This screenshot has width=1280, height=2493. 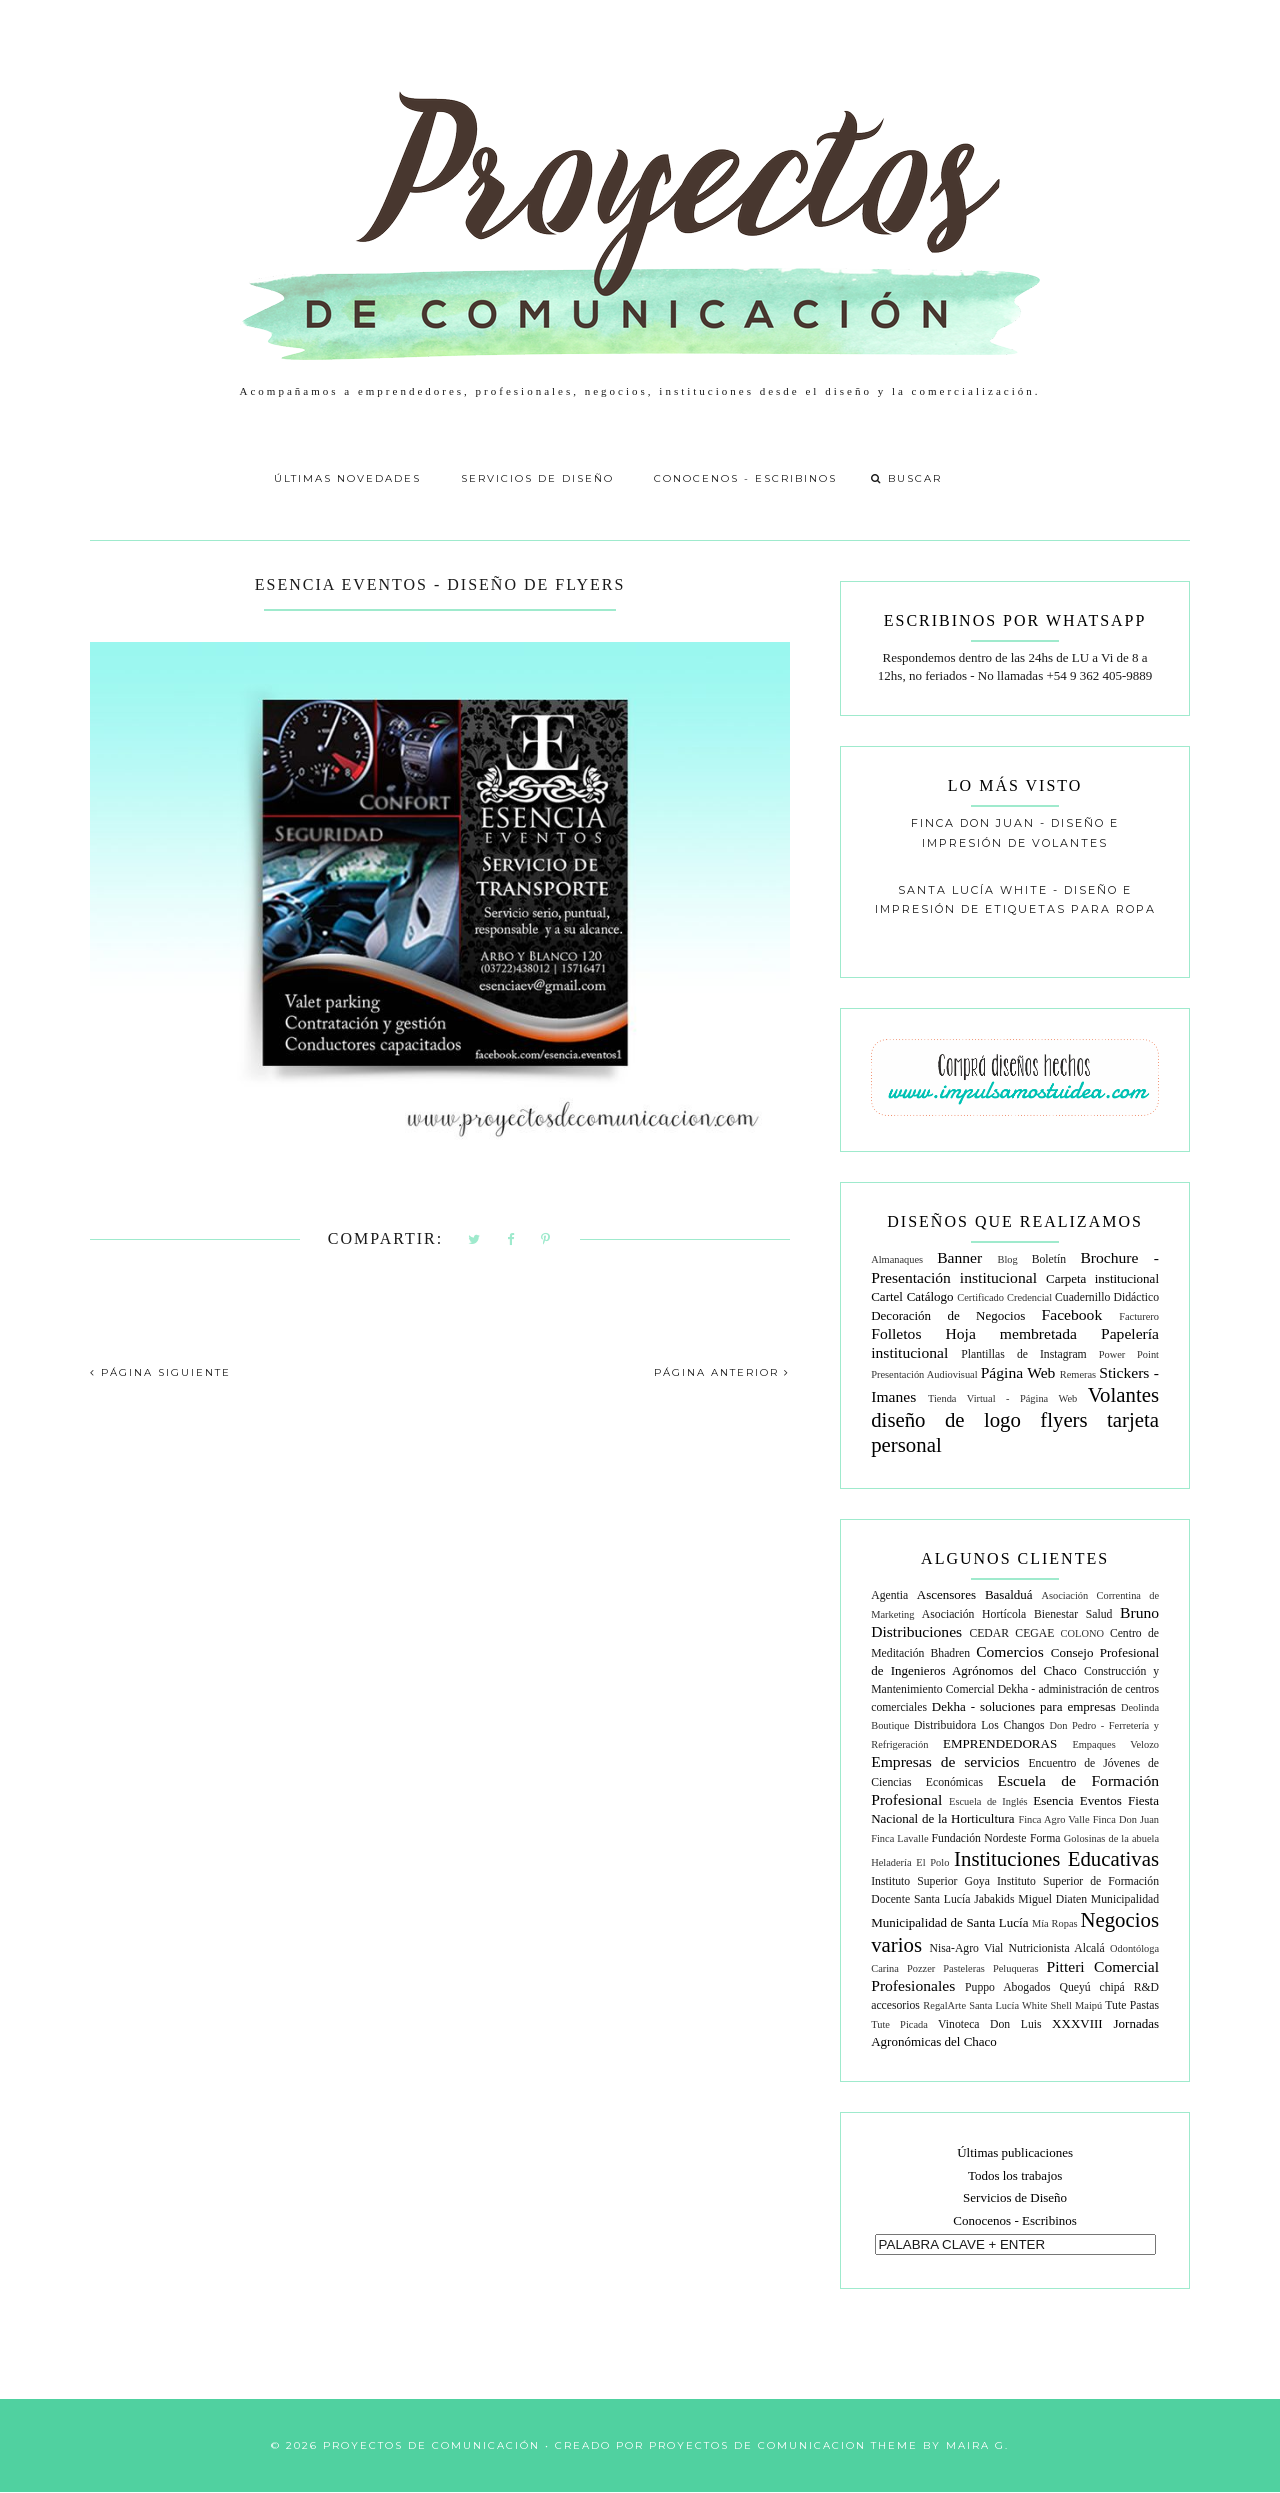 I want to click on Peluqueras, so click(x=1016, y=1968).